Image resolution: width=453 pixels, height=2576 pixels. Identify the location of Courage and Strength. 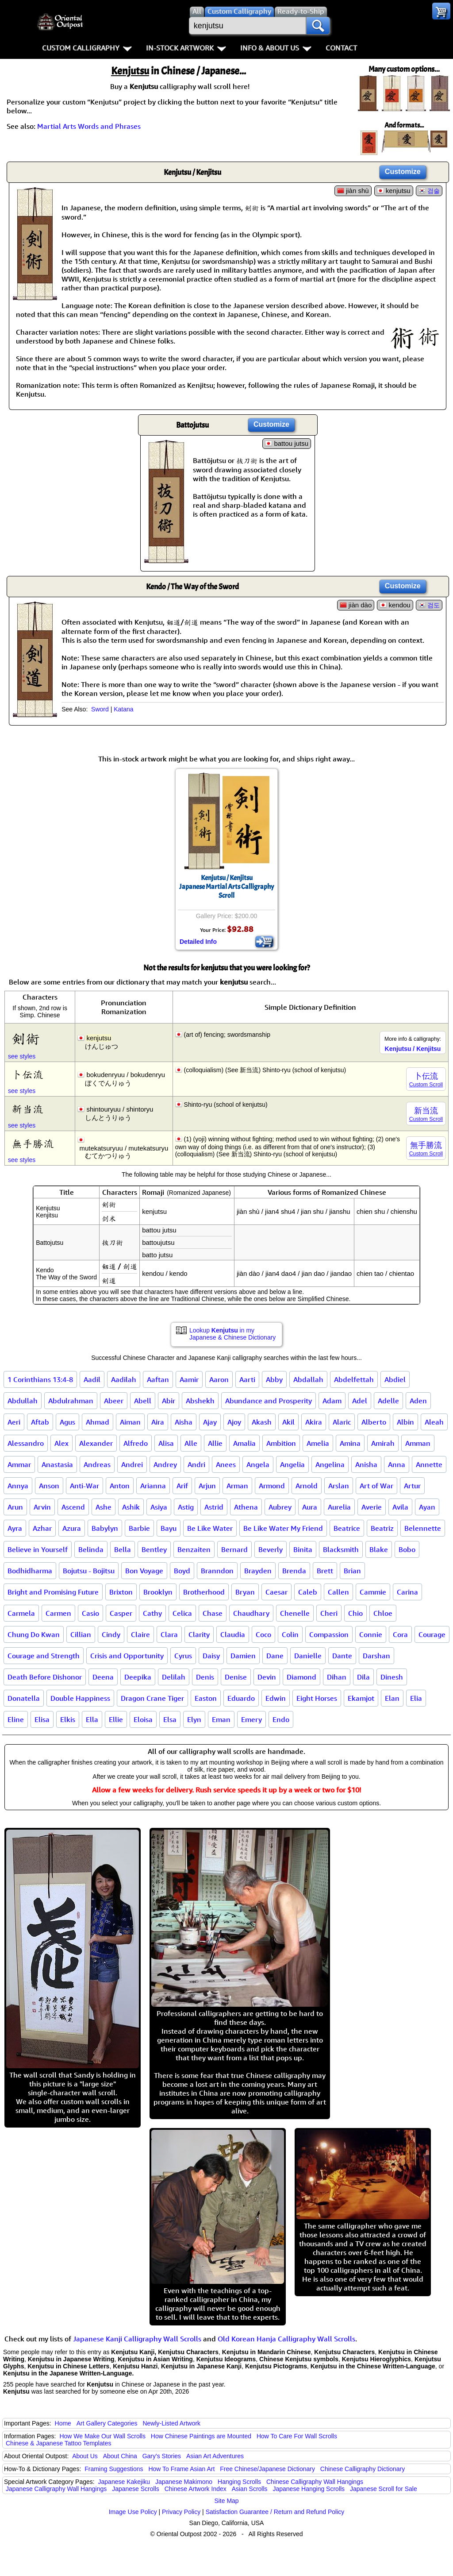
(44, 1655).